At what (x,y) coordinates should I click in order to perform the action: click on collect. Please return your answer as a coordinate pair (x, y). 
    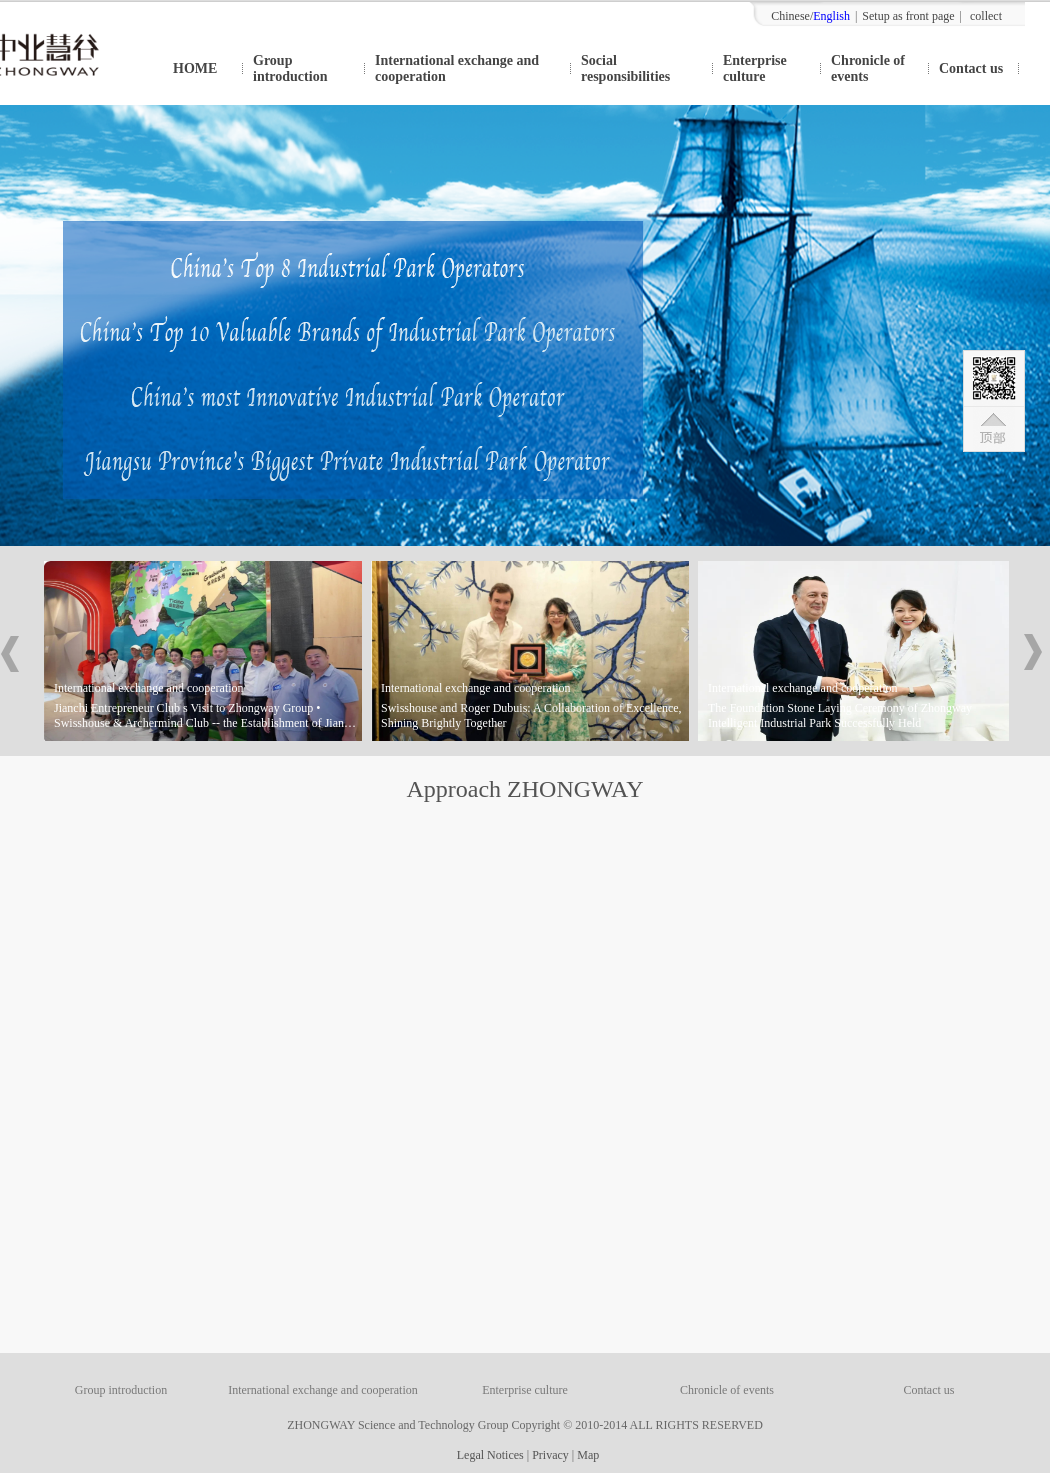
    Looking at the image, I should click on (986, 16).